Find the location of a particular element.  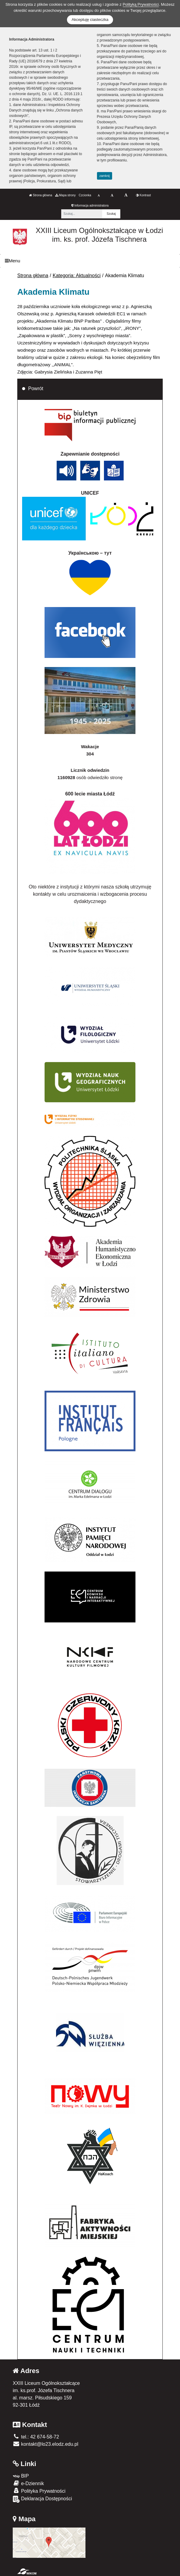

Kontrast is located at coordinates (143, 195).